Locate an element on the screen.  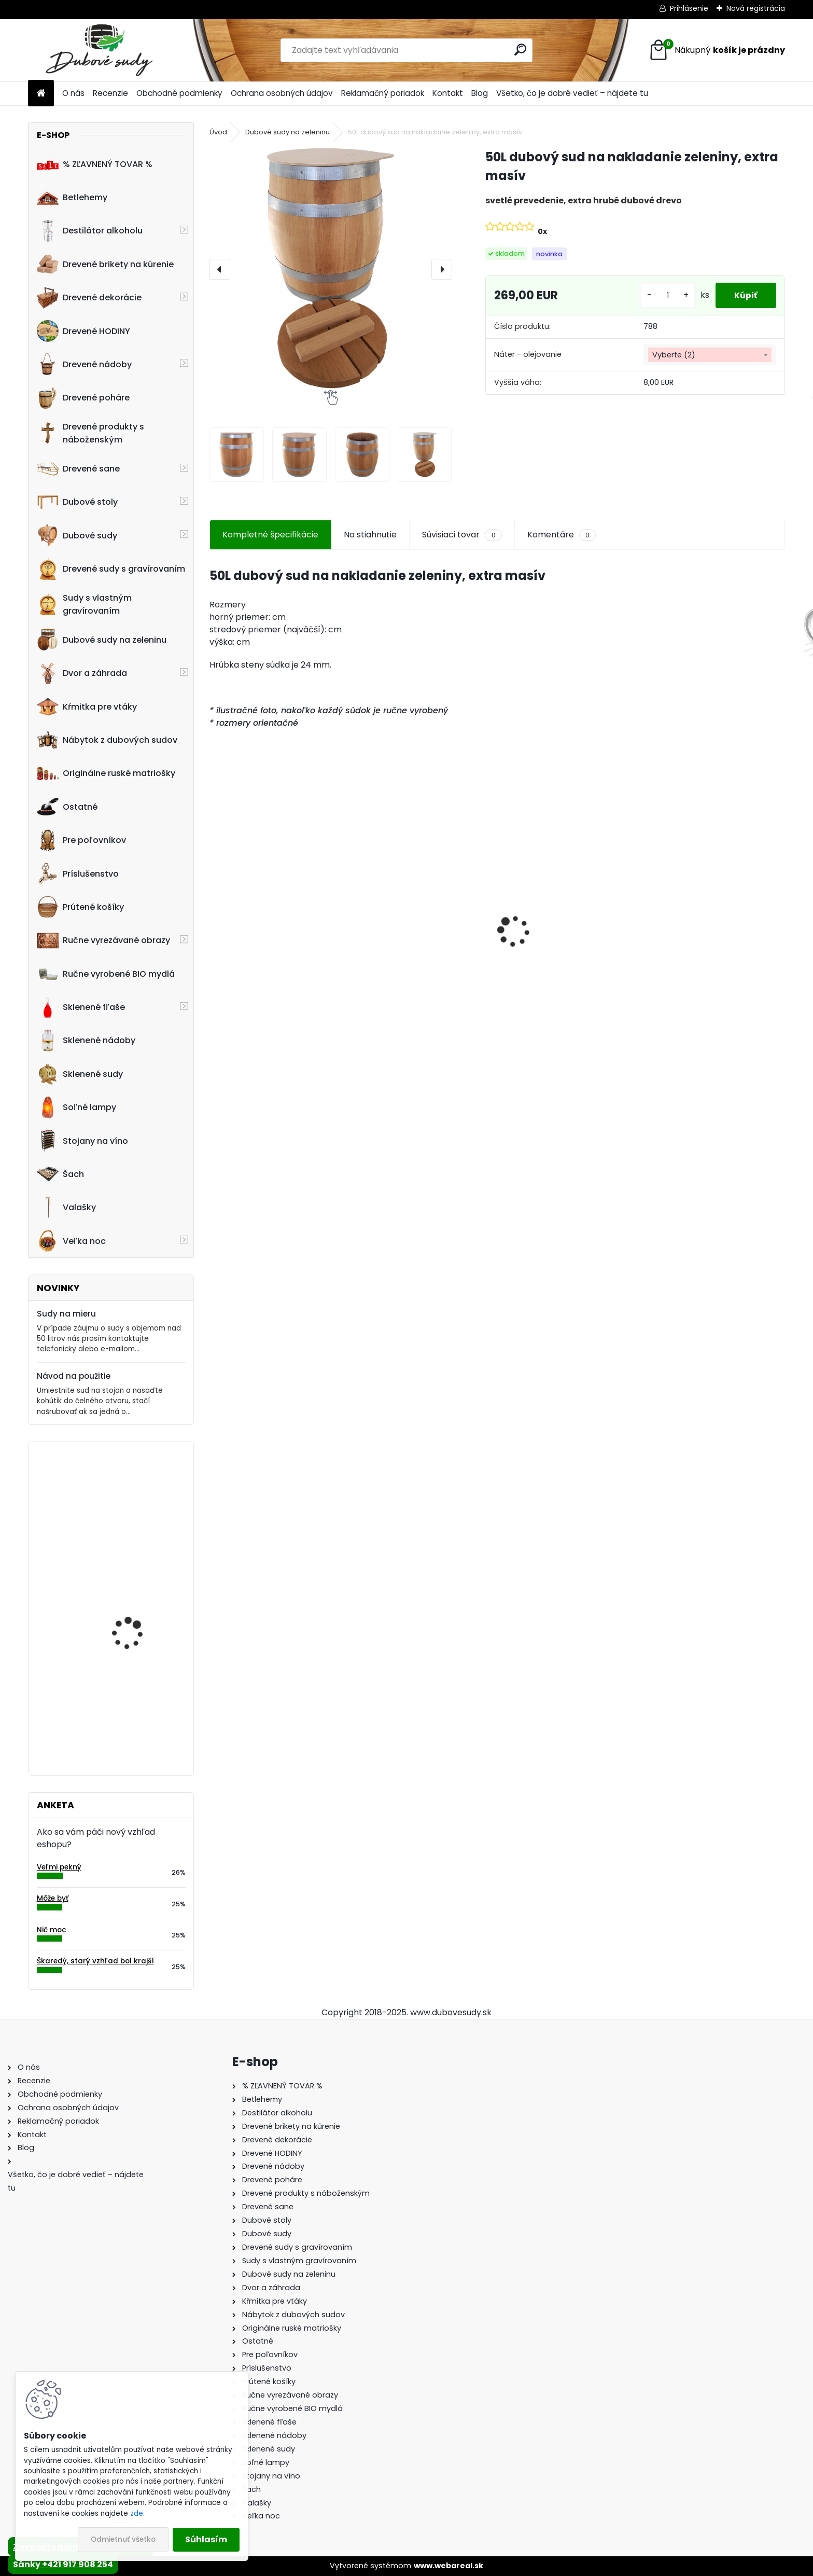
Šach is located at coordinates (60, 1174).